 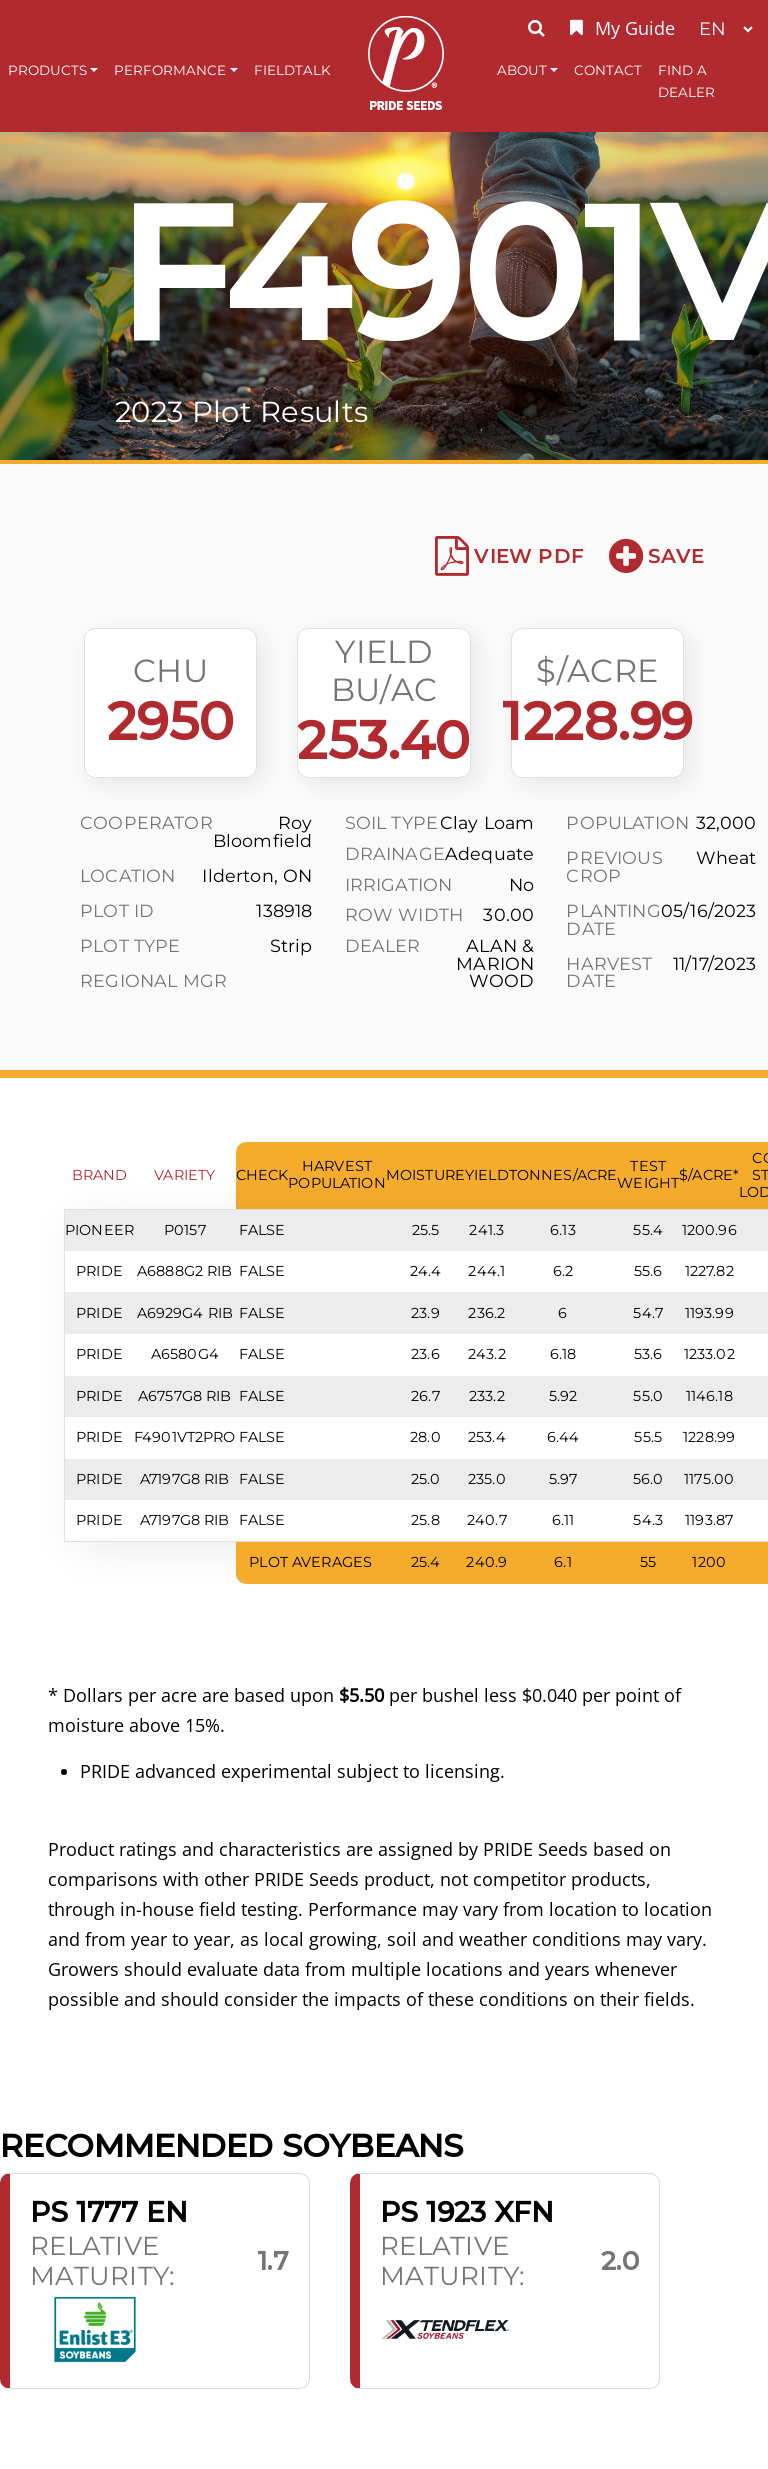 What do you see at coordinates (608, 70) in the screenshot?
I see `Contact` at bounding box center [608, 70].